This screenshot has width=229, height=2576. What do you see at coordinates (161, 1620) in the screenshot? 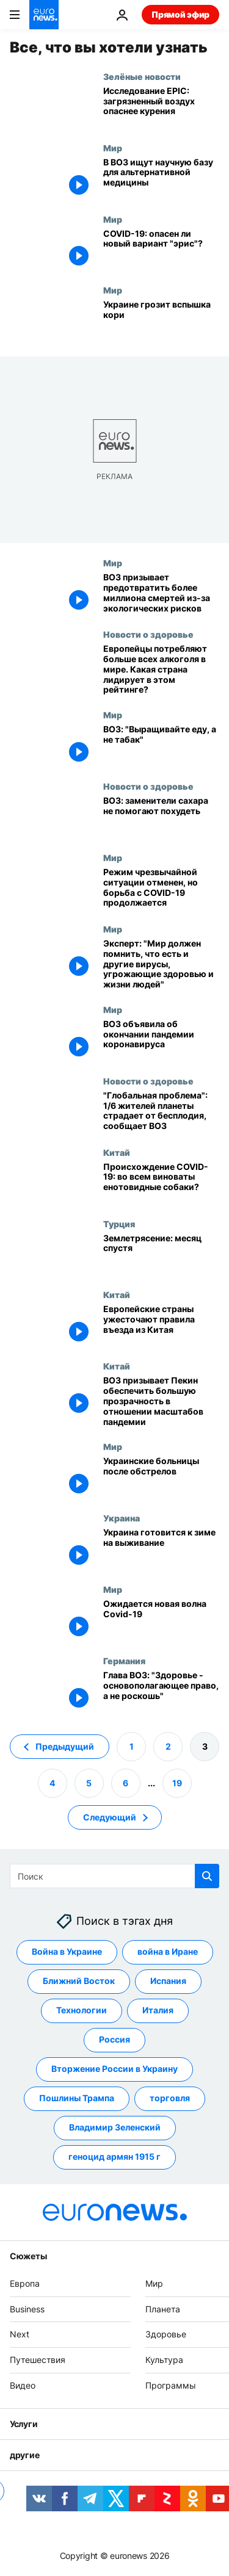
I see `[Ожидается новая волна Covid-19]` at bounding box center [161, 1620].